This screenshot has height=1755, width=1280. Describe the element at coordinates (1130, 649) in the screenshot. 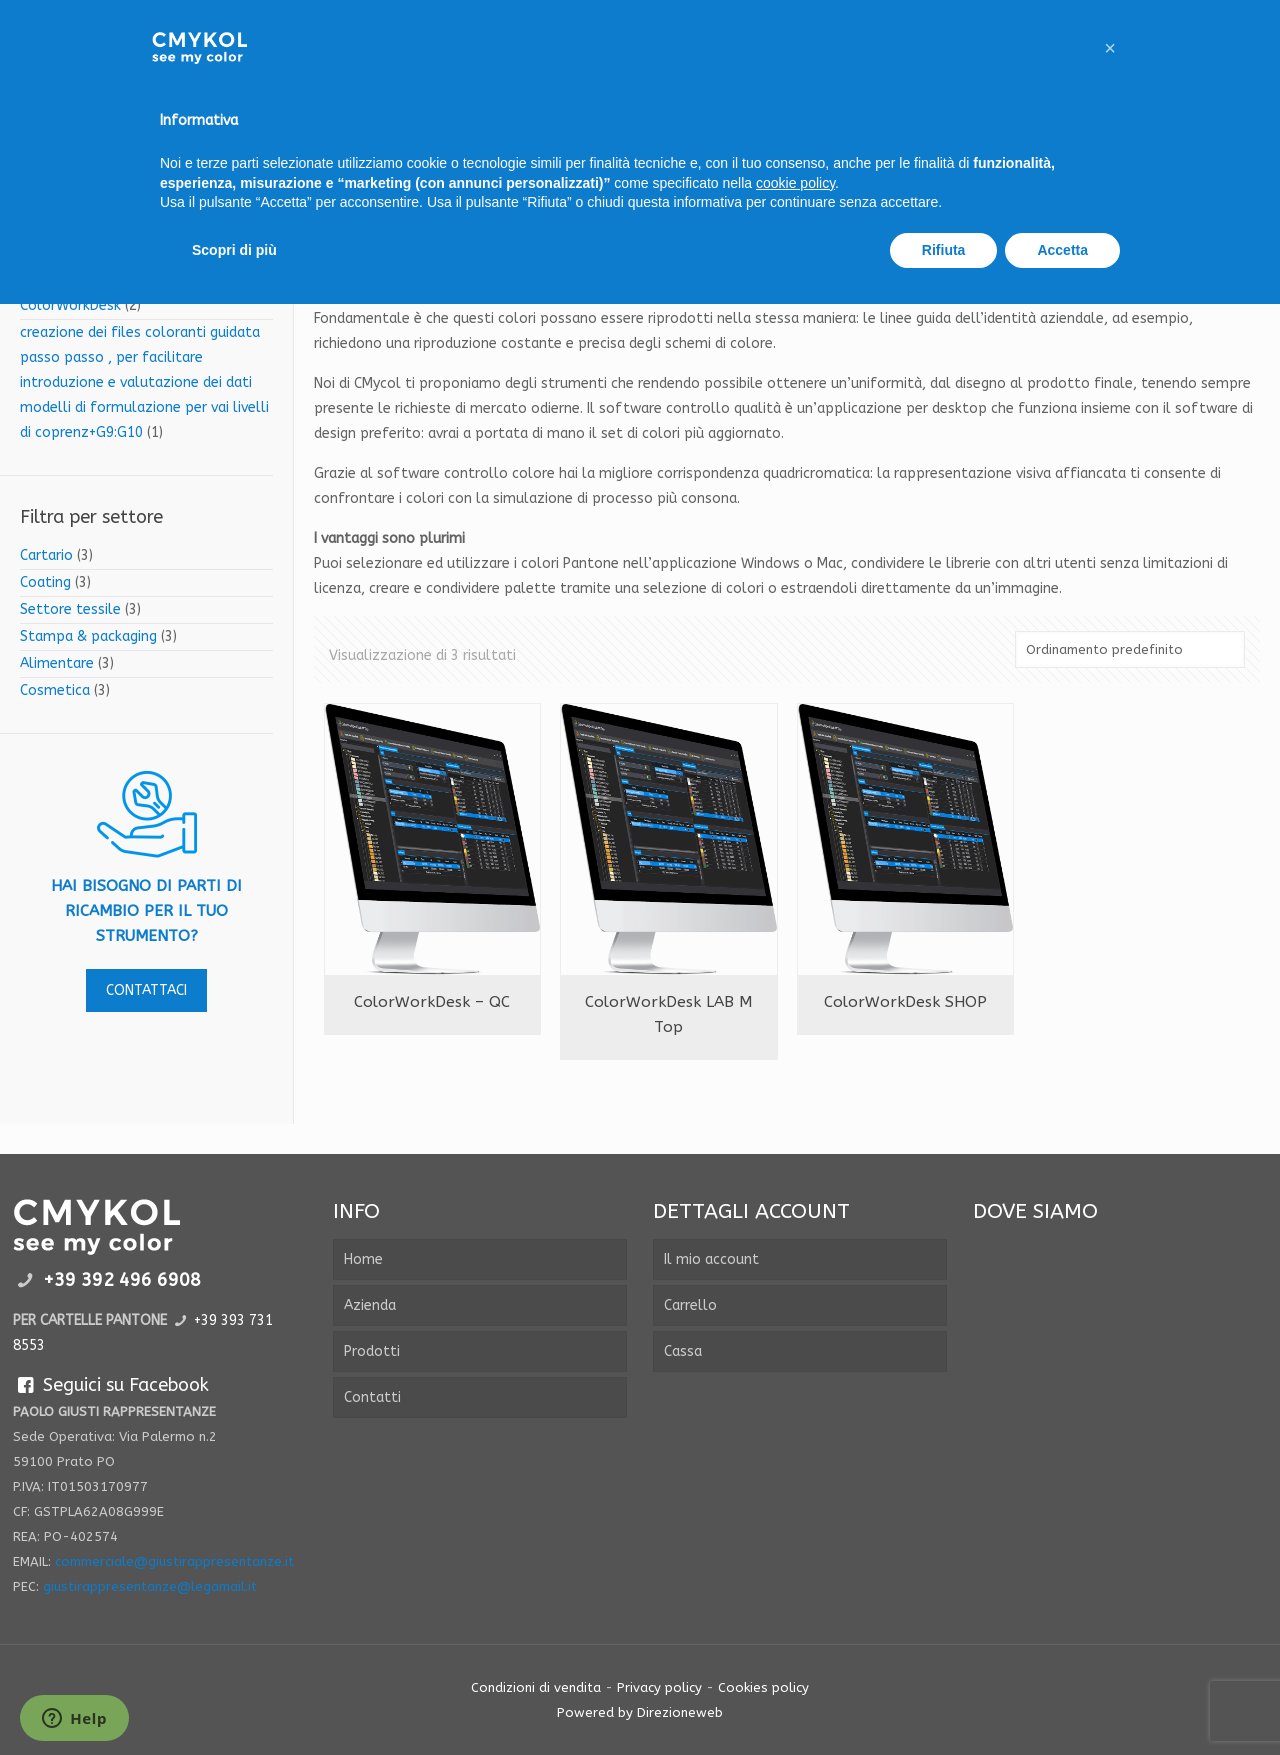

I see `[Ordine negozio]` at that location.